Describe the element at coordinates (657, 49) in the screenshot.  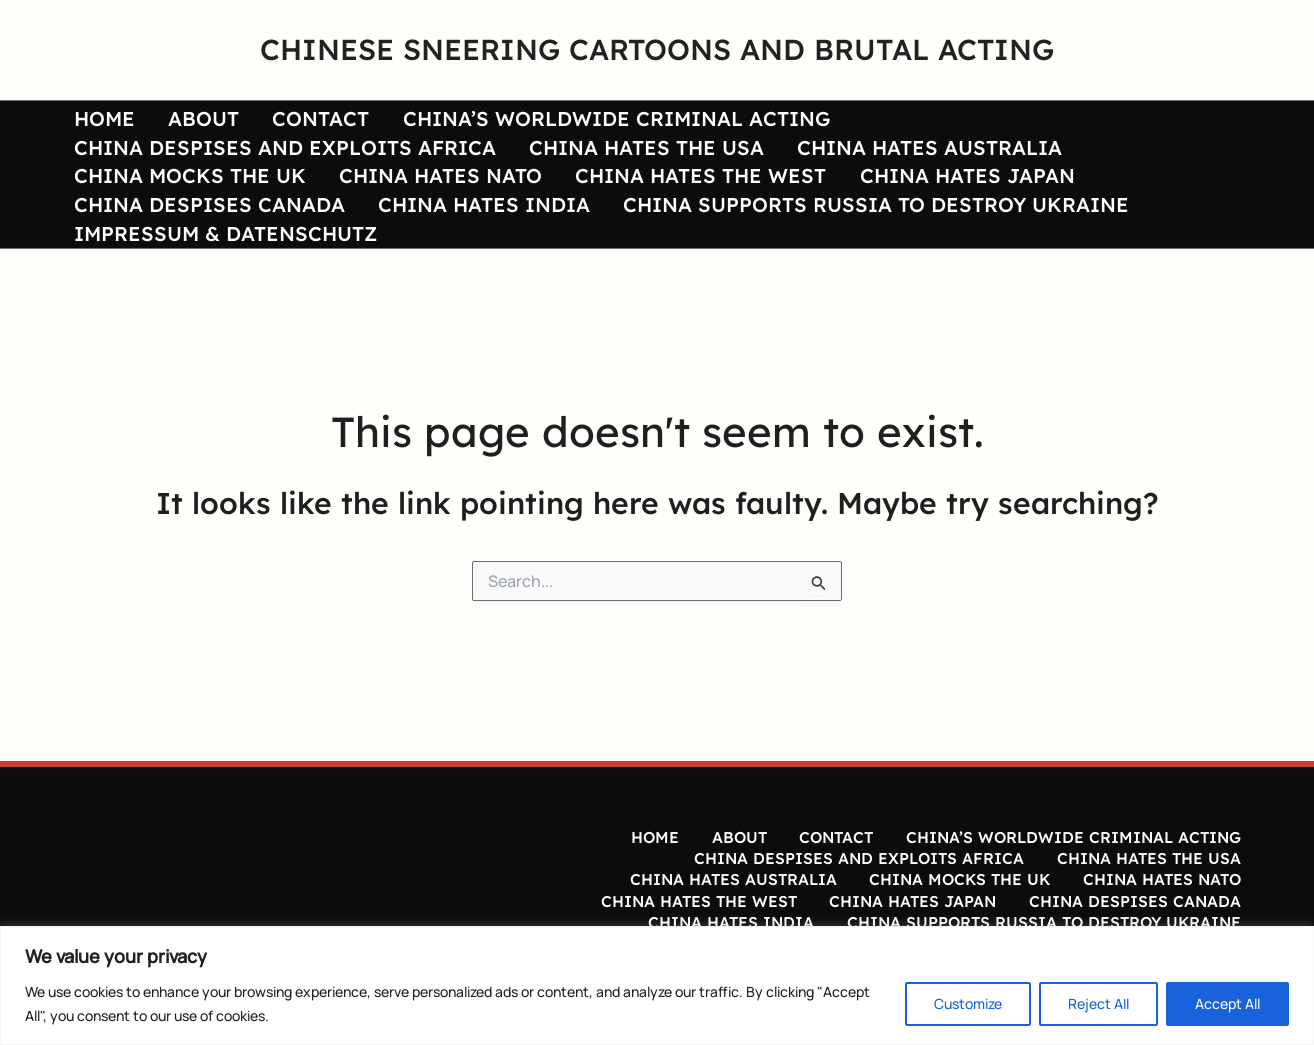
I see `CHINESE SNEERING CARTOONS AND BRUTAL ACTING` at that location.